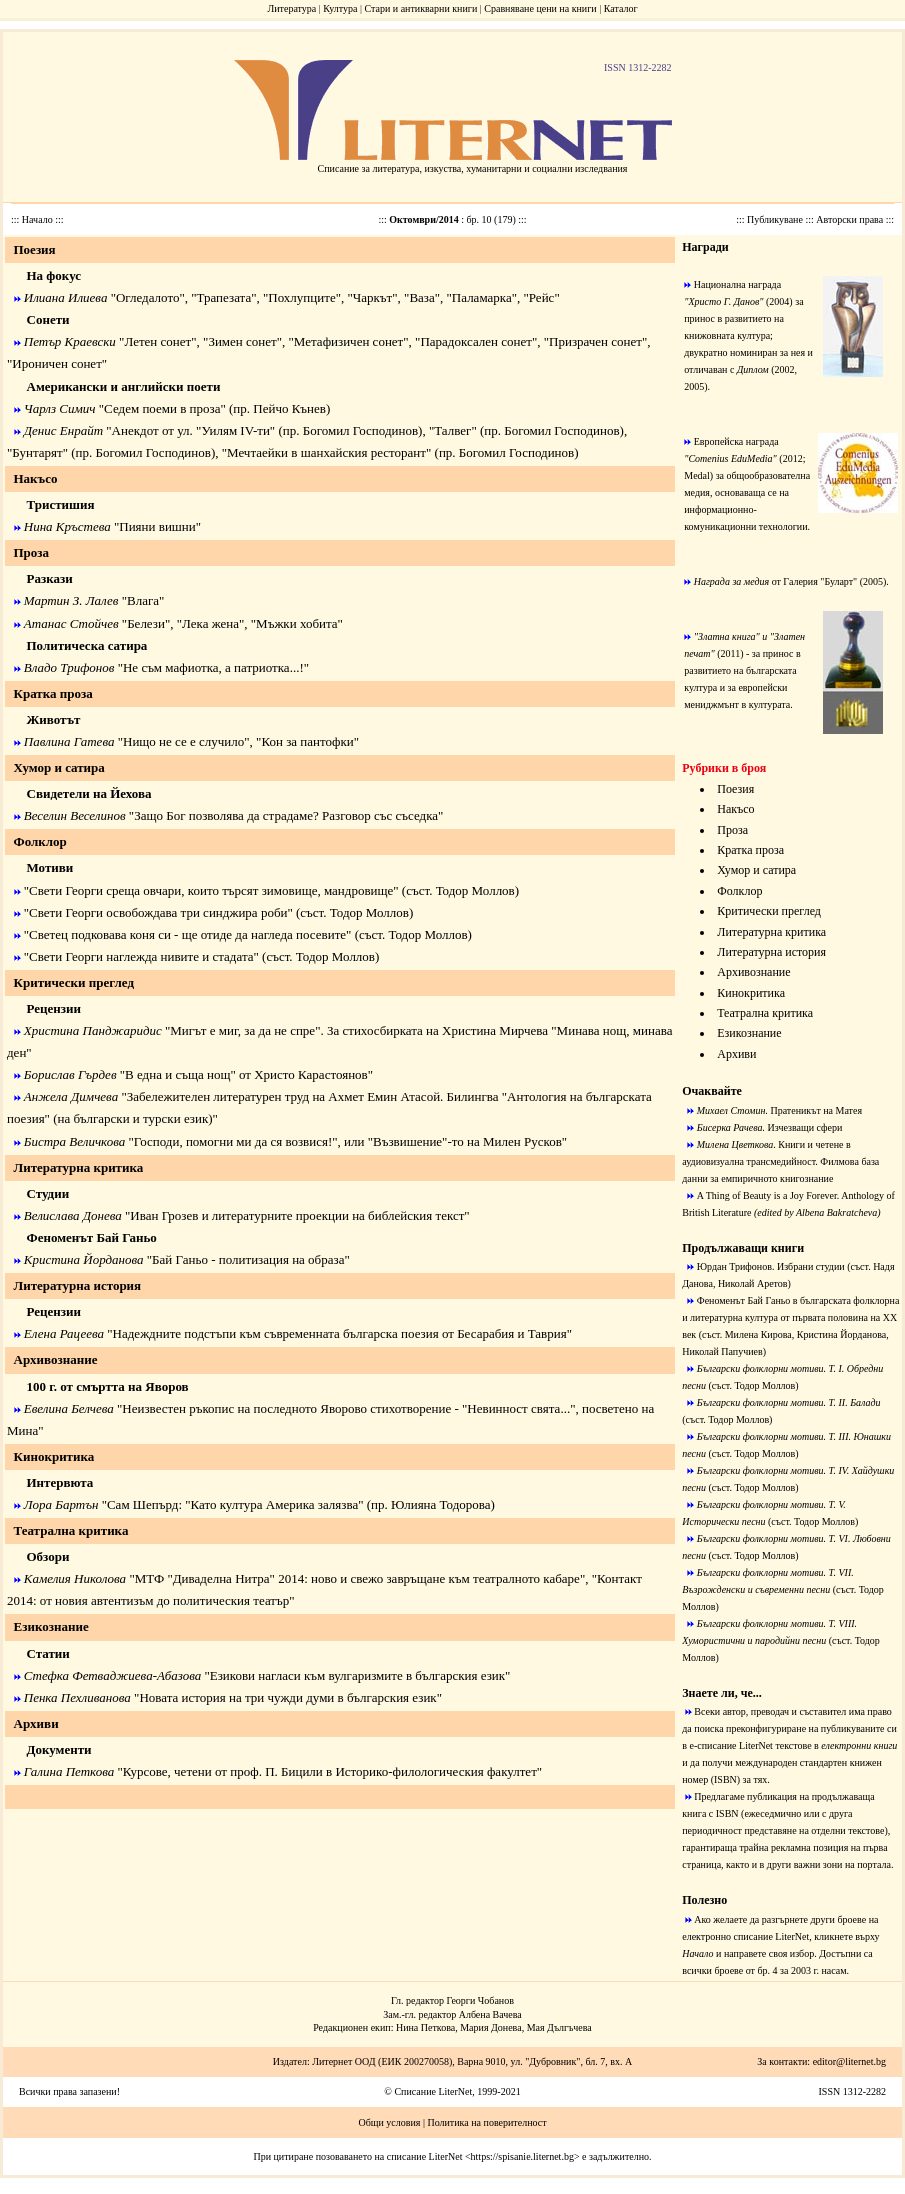  I want to click on Влага, so click(143, 600).